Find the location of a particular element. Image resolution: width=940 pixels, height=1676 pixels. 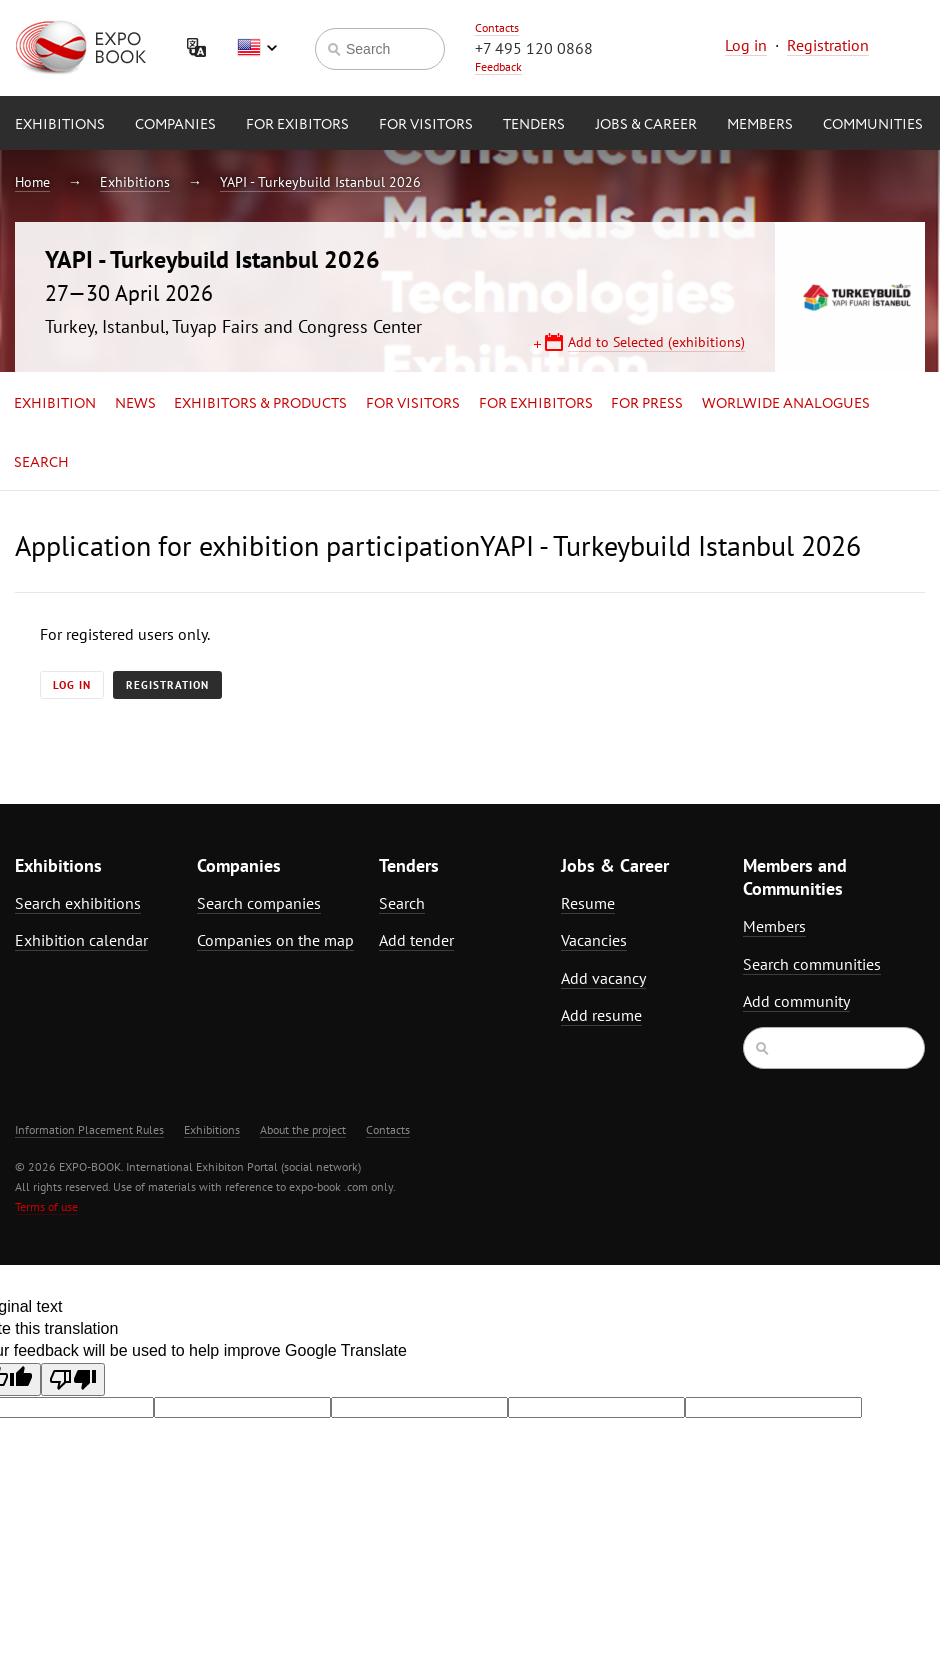

Add to Selected (exhibitions) is located at coordinates (656, 342).